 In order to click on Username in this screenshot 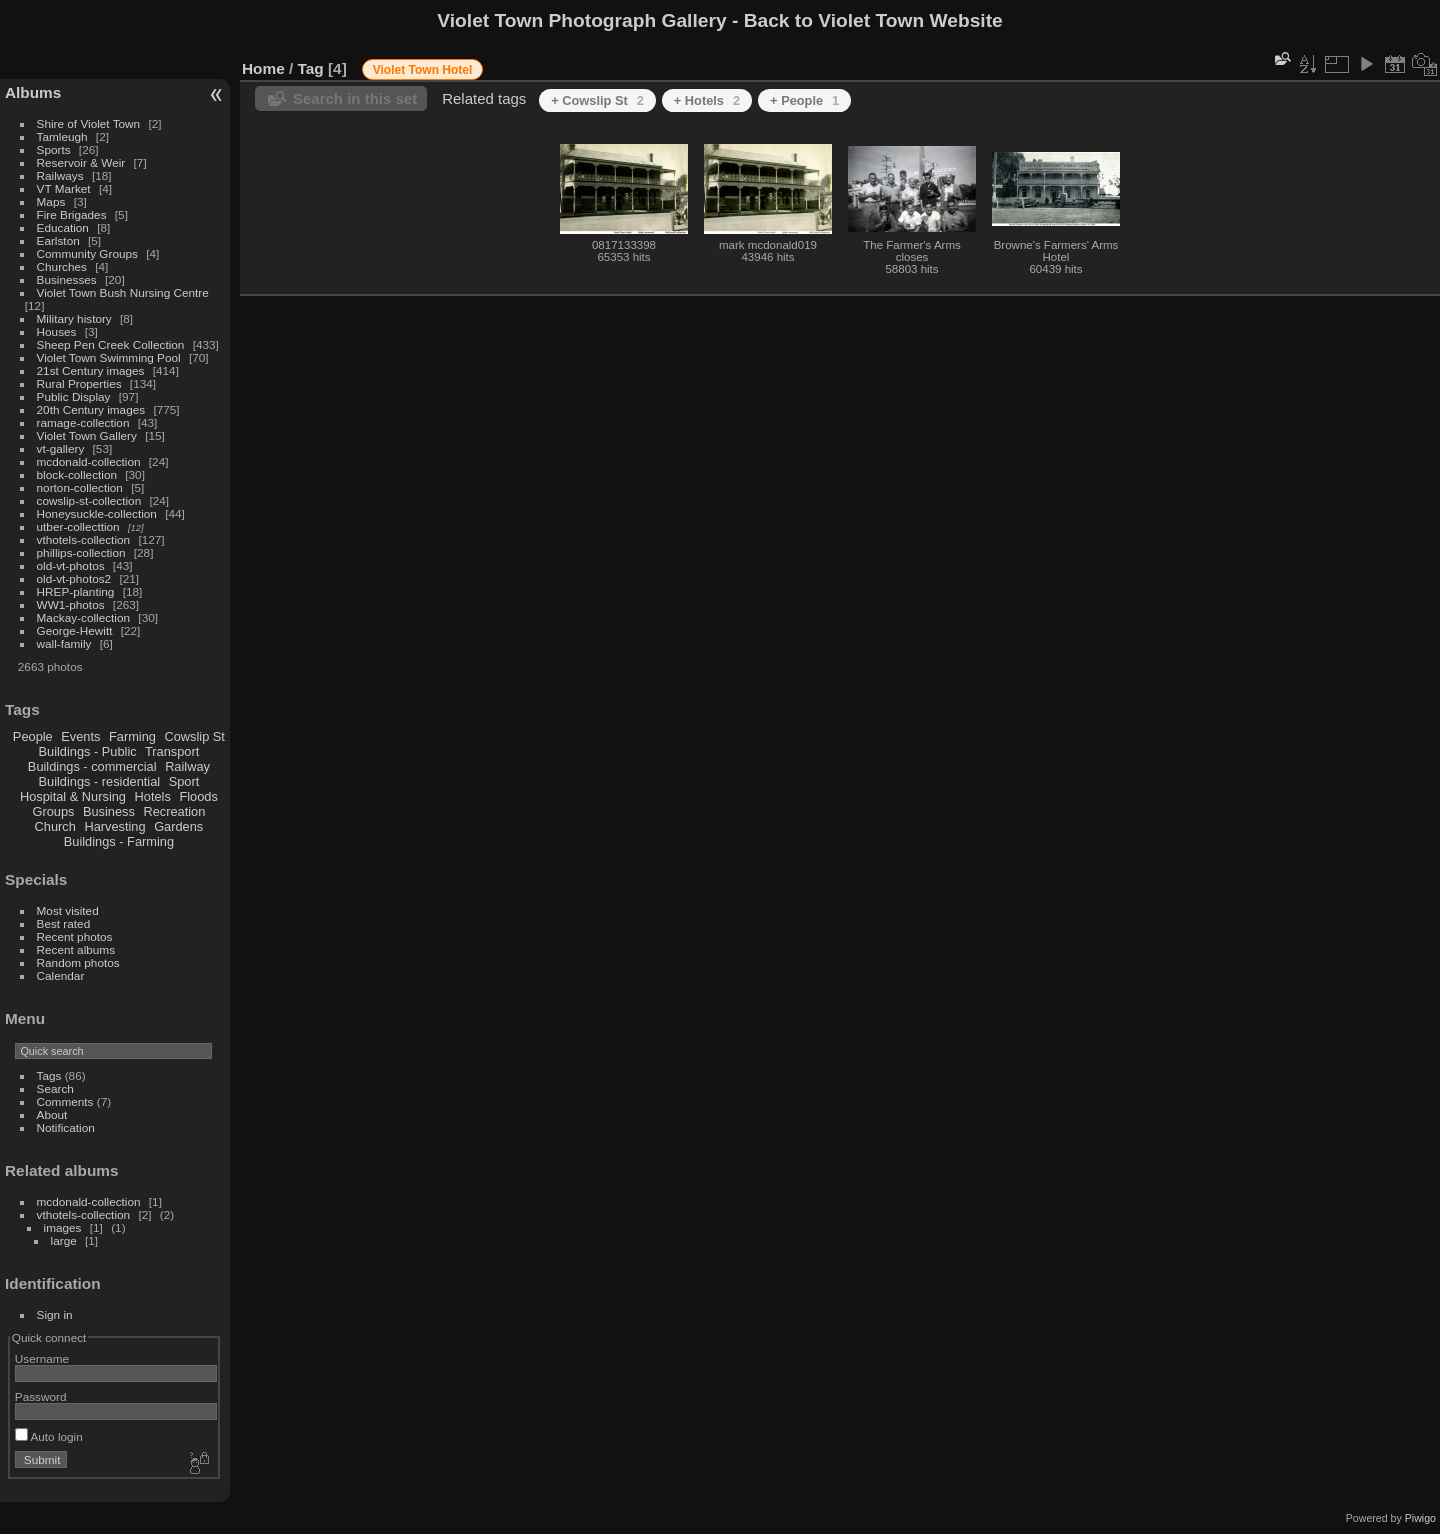, I will do `click(42, 1358)`.